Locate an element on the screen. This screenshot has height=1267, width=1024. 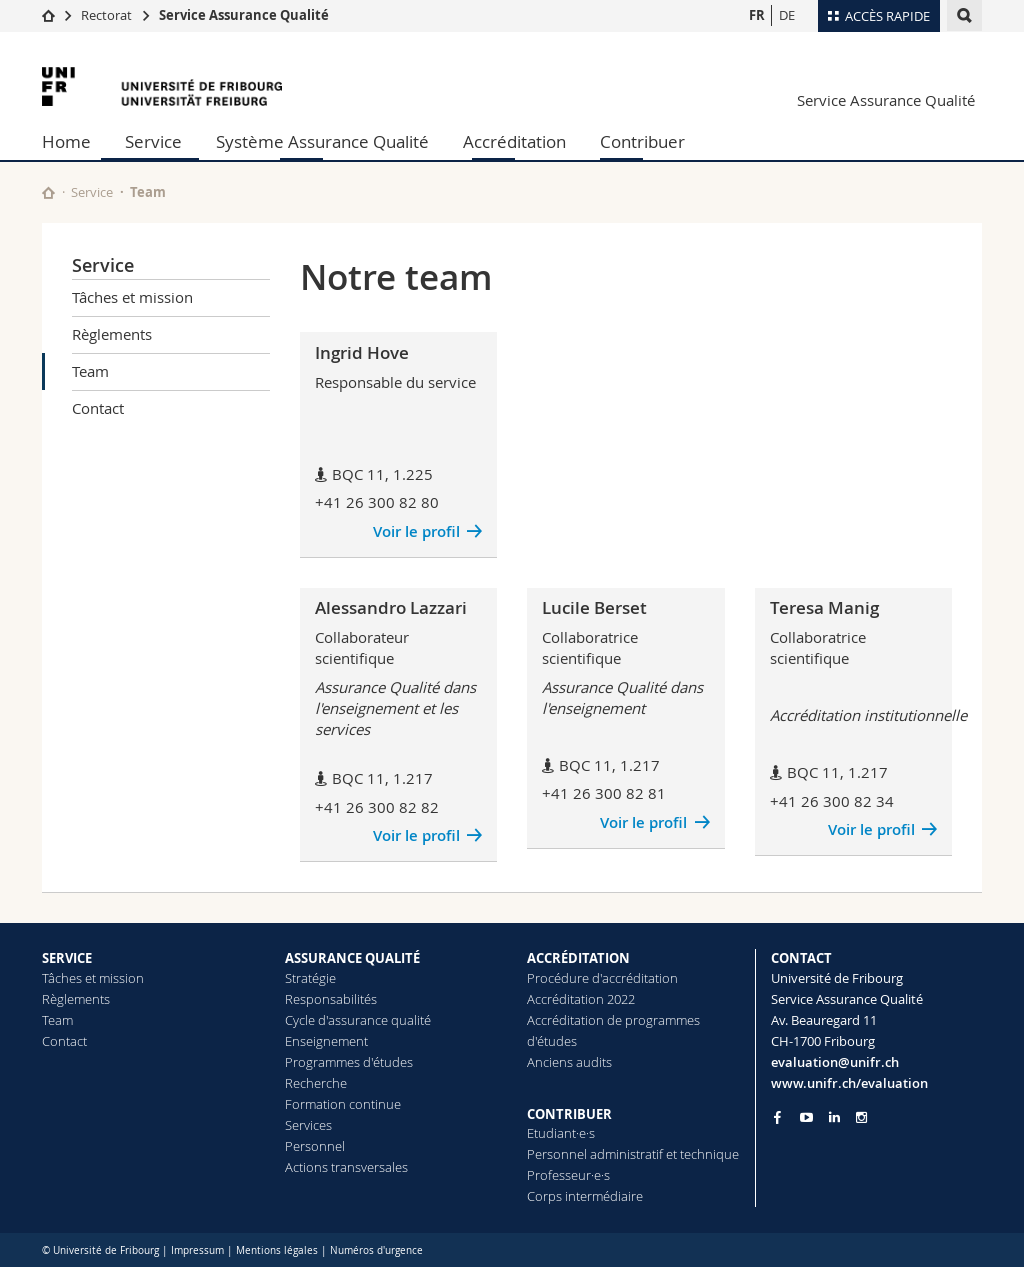
Contact is located at coordinates (98, 408).